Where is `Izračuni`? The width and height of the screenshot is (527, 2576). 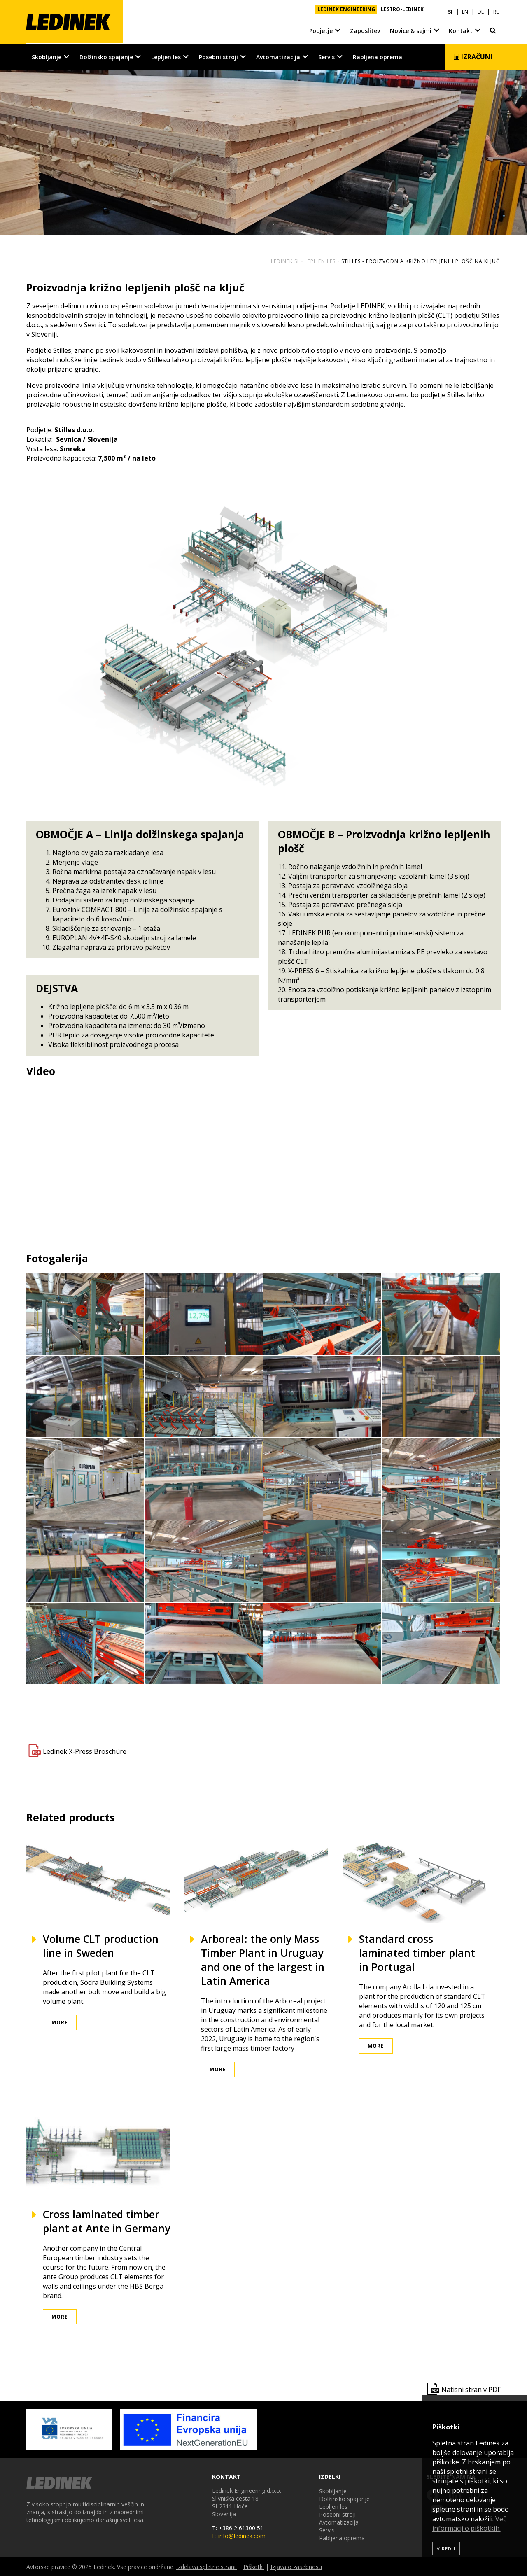 Izračuni is located at coordinates (472, 56).